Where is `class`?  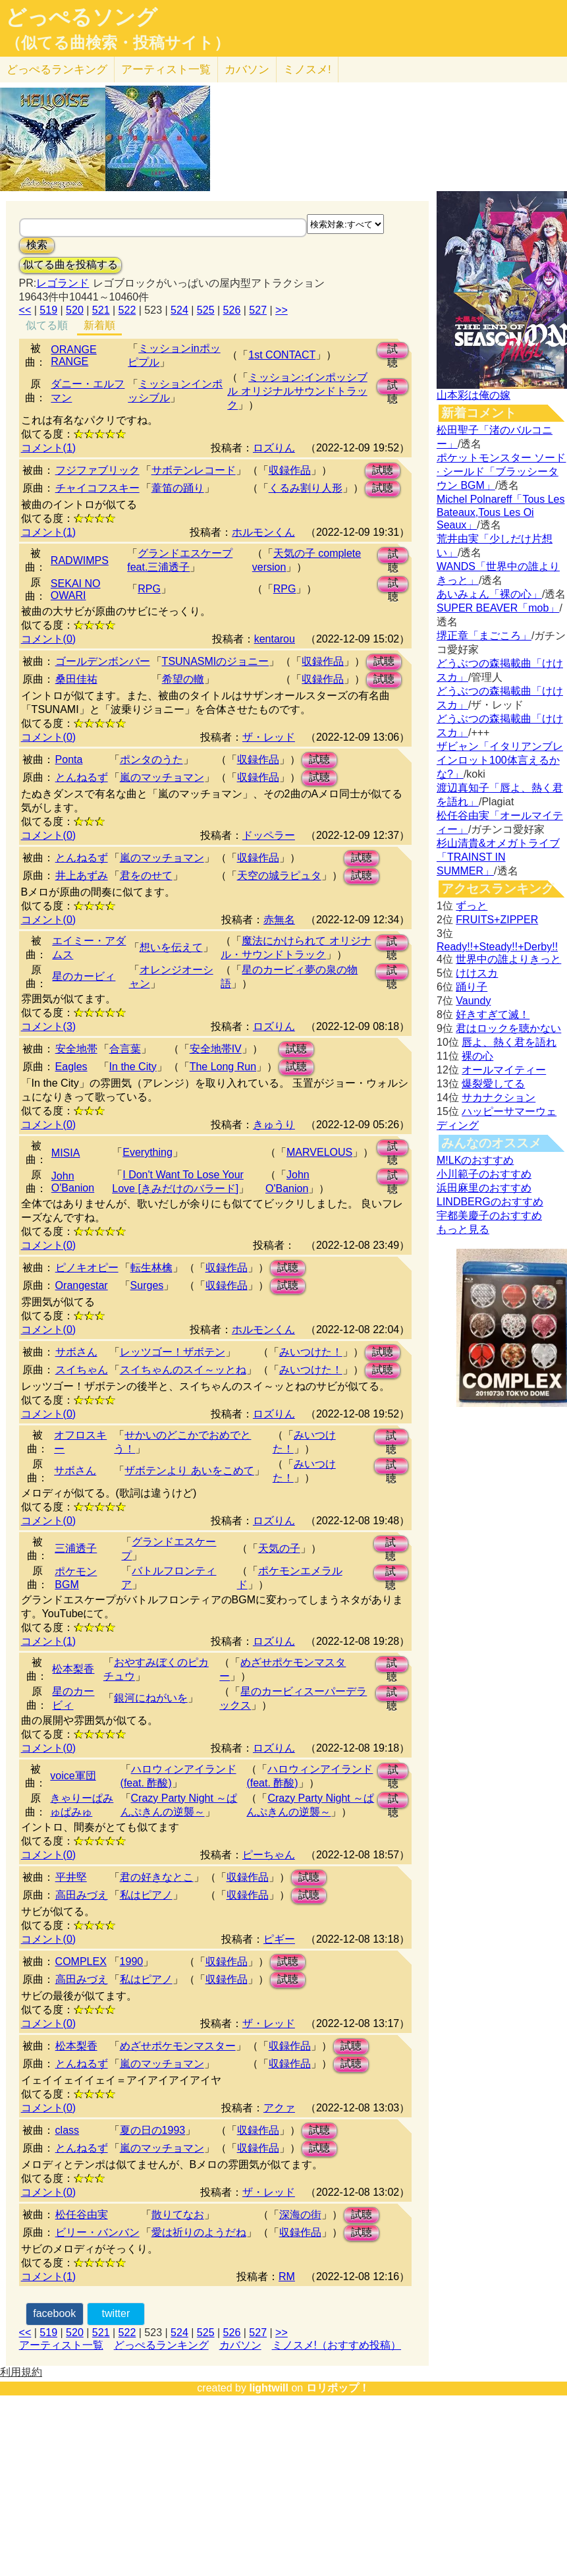 class is located at coordinates (67, 2130).